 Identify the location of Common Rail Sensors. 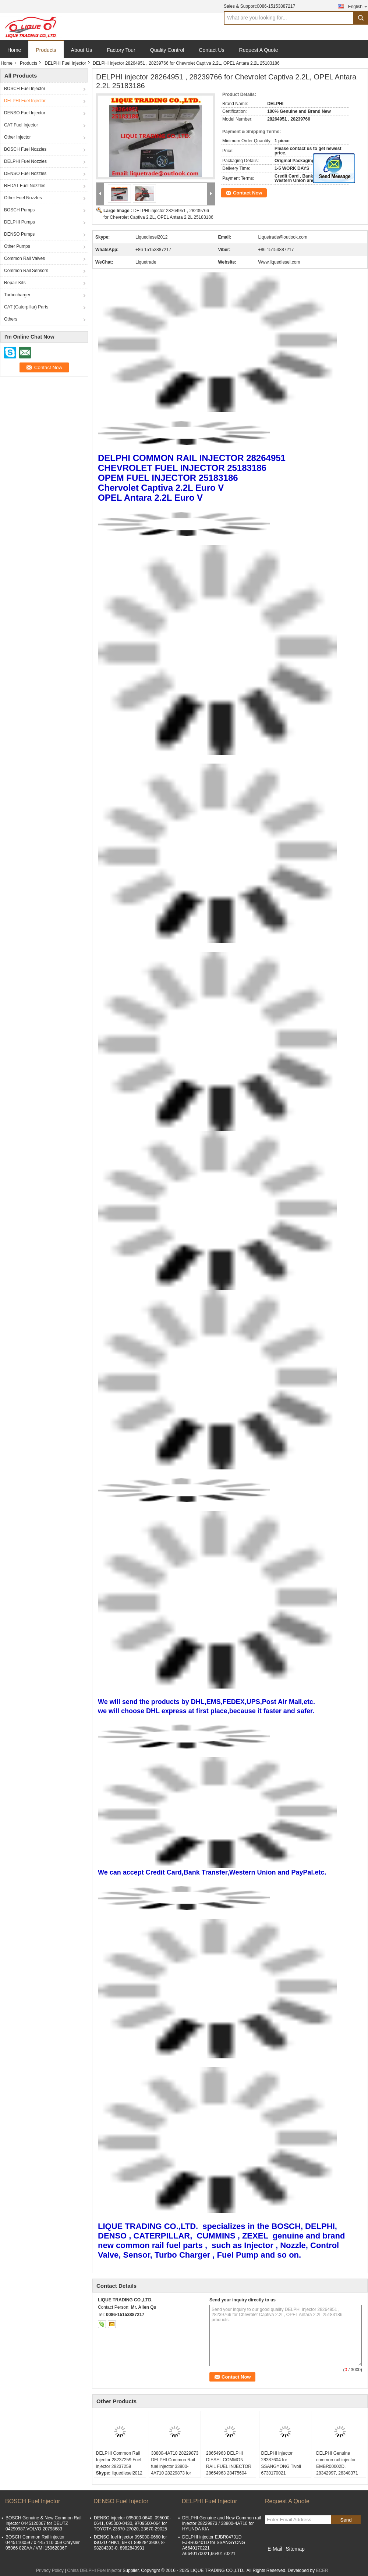
(26, 270).